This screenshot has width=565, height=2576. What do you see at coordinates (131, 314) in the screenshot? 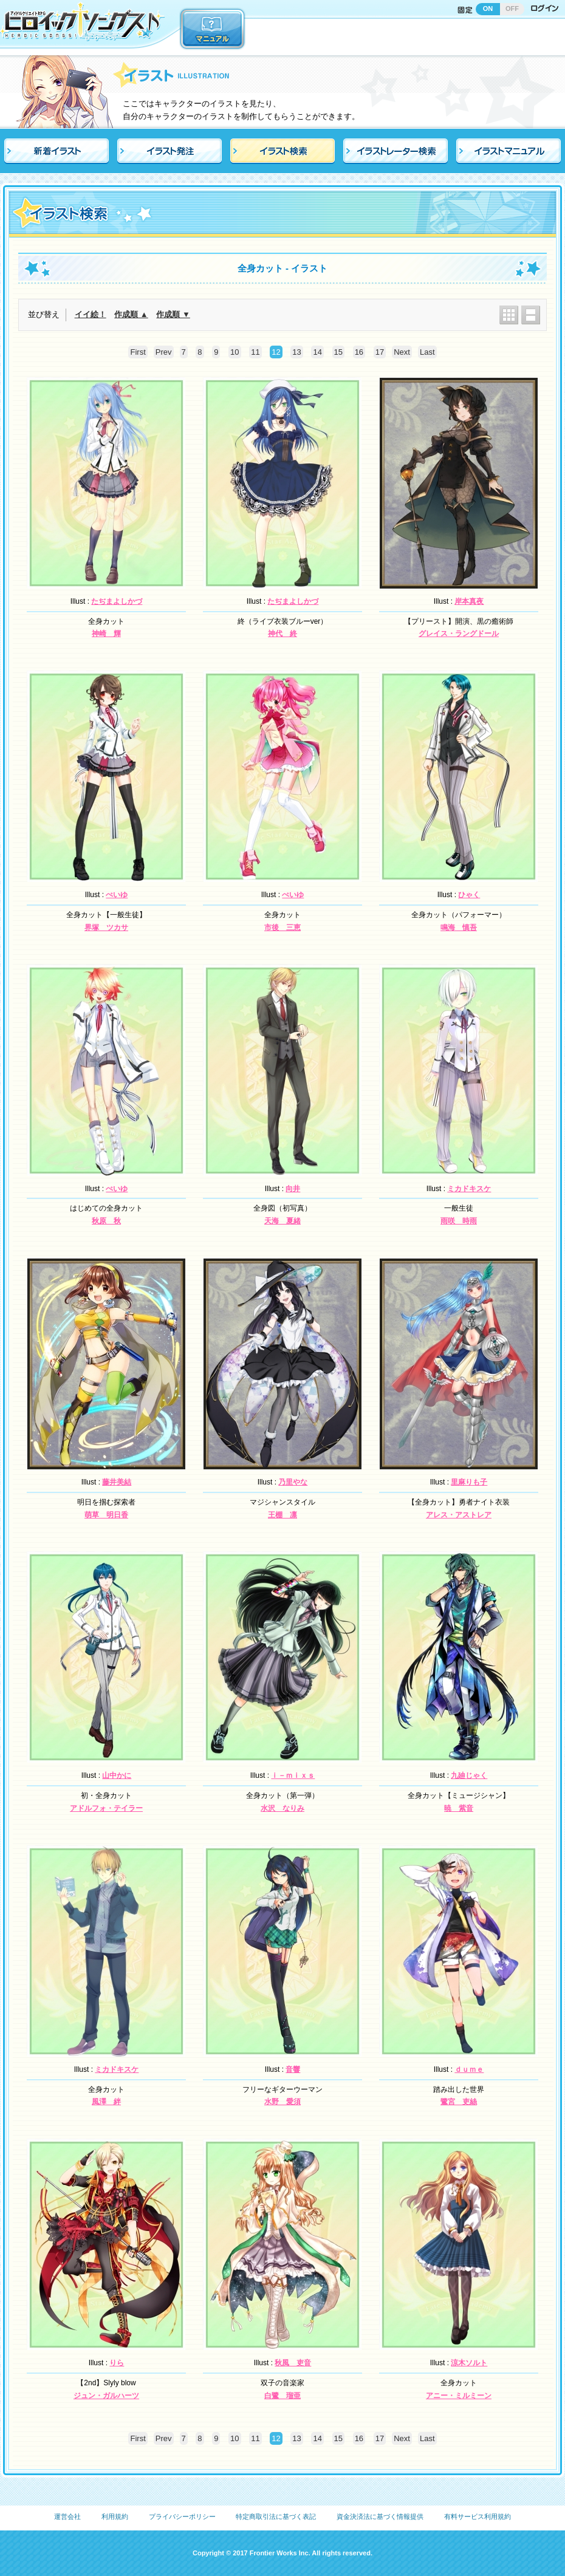
I see `作成順 ▲` at bounding box center [131, 314].